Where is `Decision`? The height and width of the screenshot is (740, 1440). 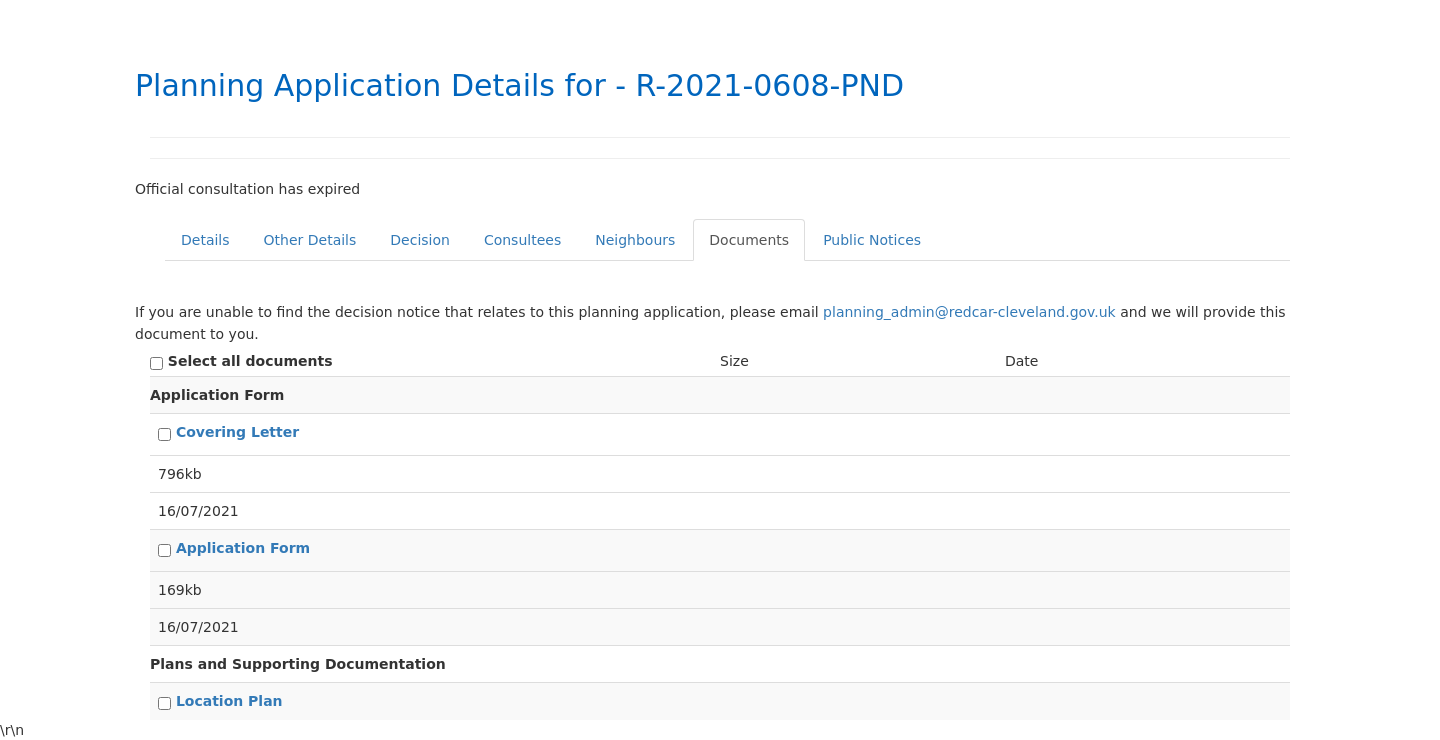
Decision is located at coordinates (420, 240).